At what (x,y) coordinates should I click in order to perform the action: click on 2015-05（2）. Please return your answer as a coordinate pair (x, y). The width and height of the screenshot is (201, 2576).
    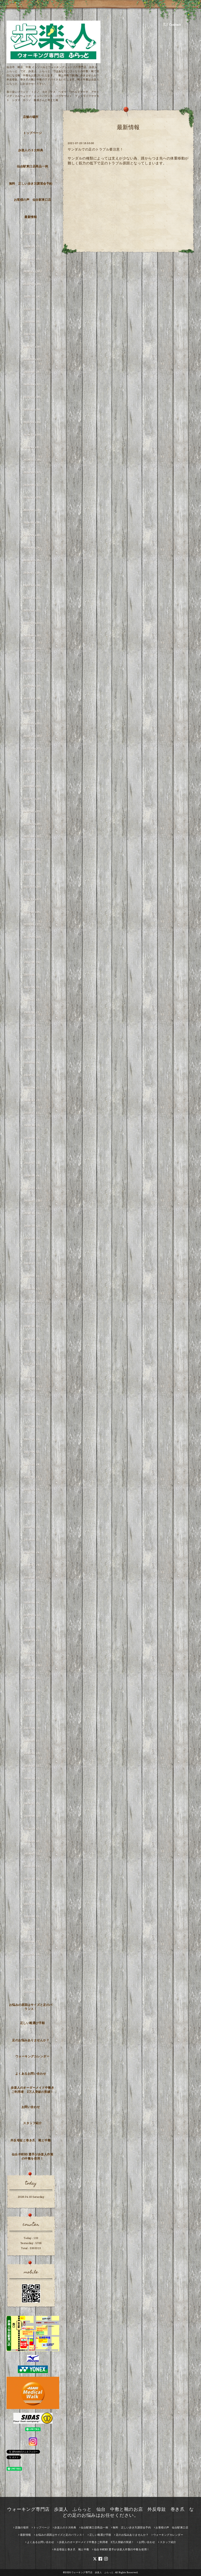
    Looking at the image, I should click on (33, 1715).